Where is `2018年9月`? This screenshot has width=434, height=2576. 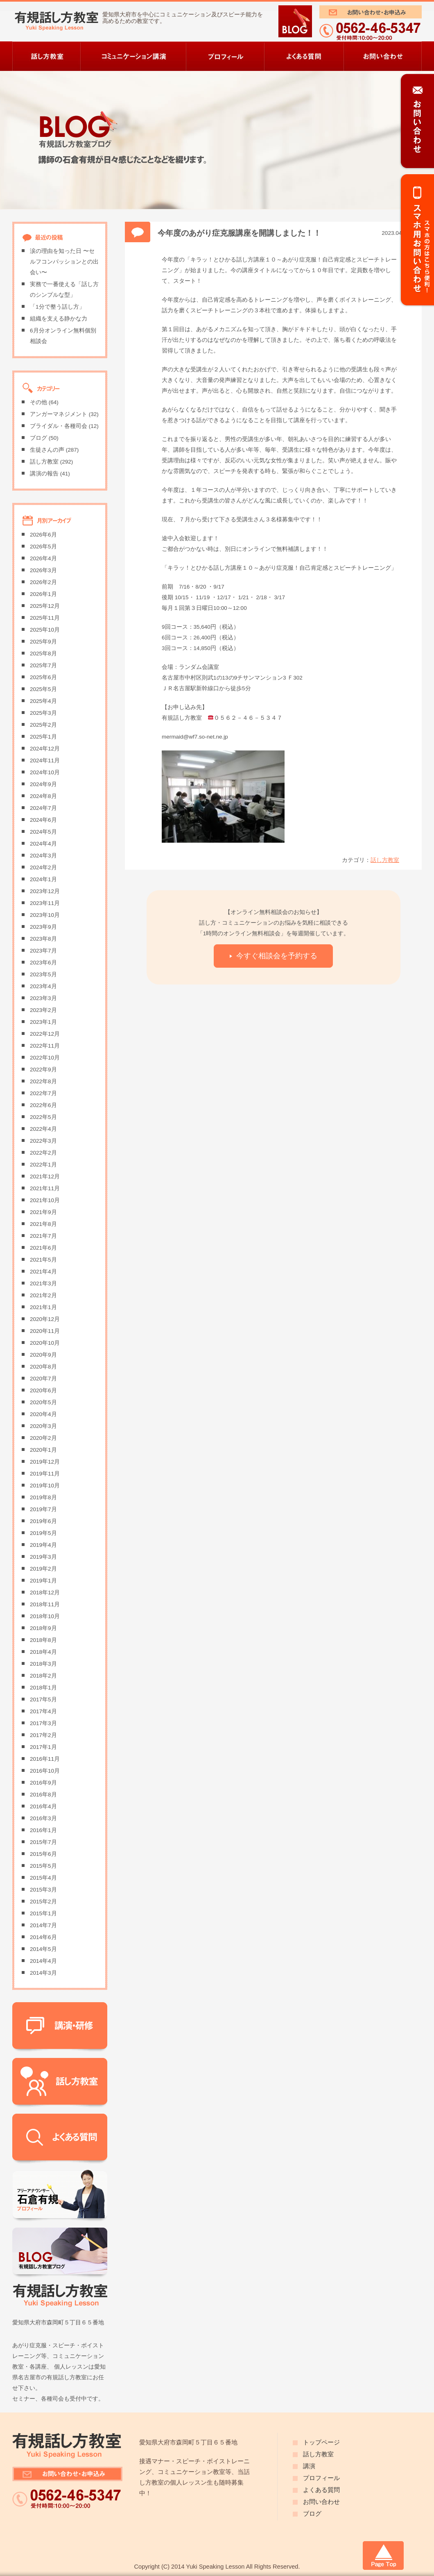 2018年9月 is located at coordinates (43, 1628).